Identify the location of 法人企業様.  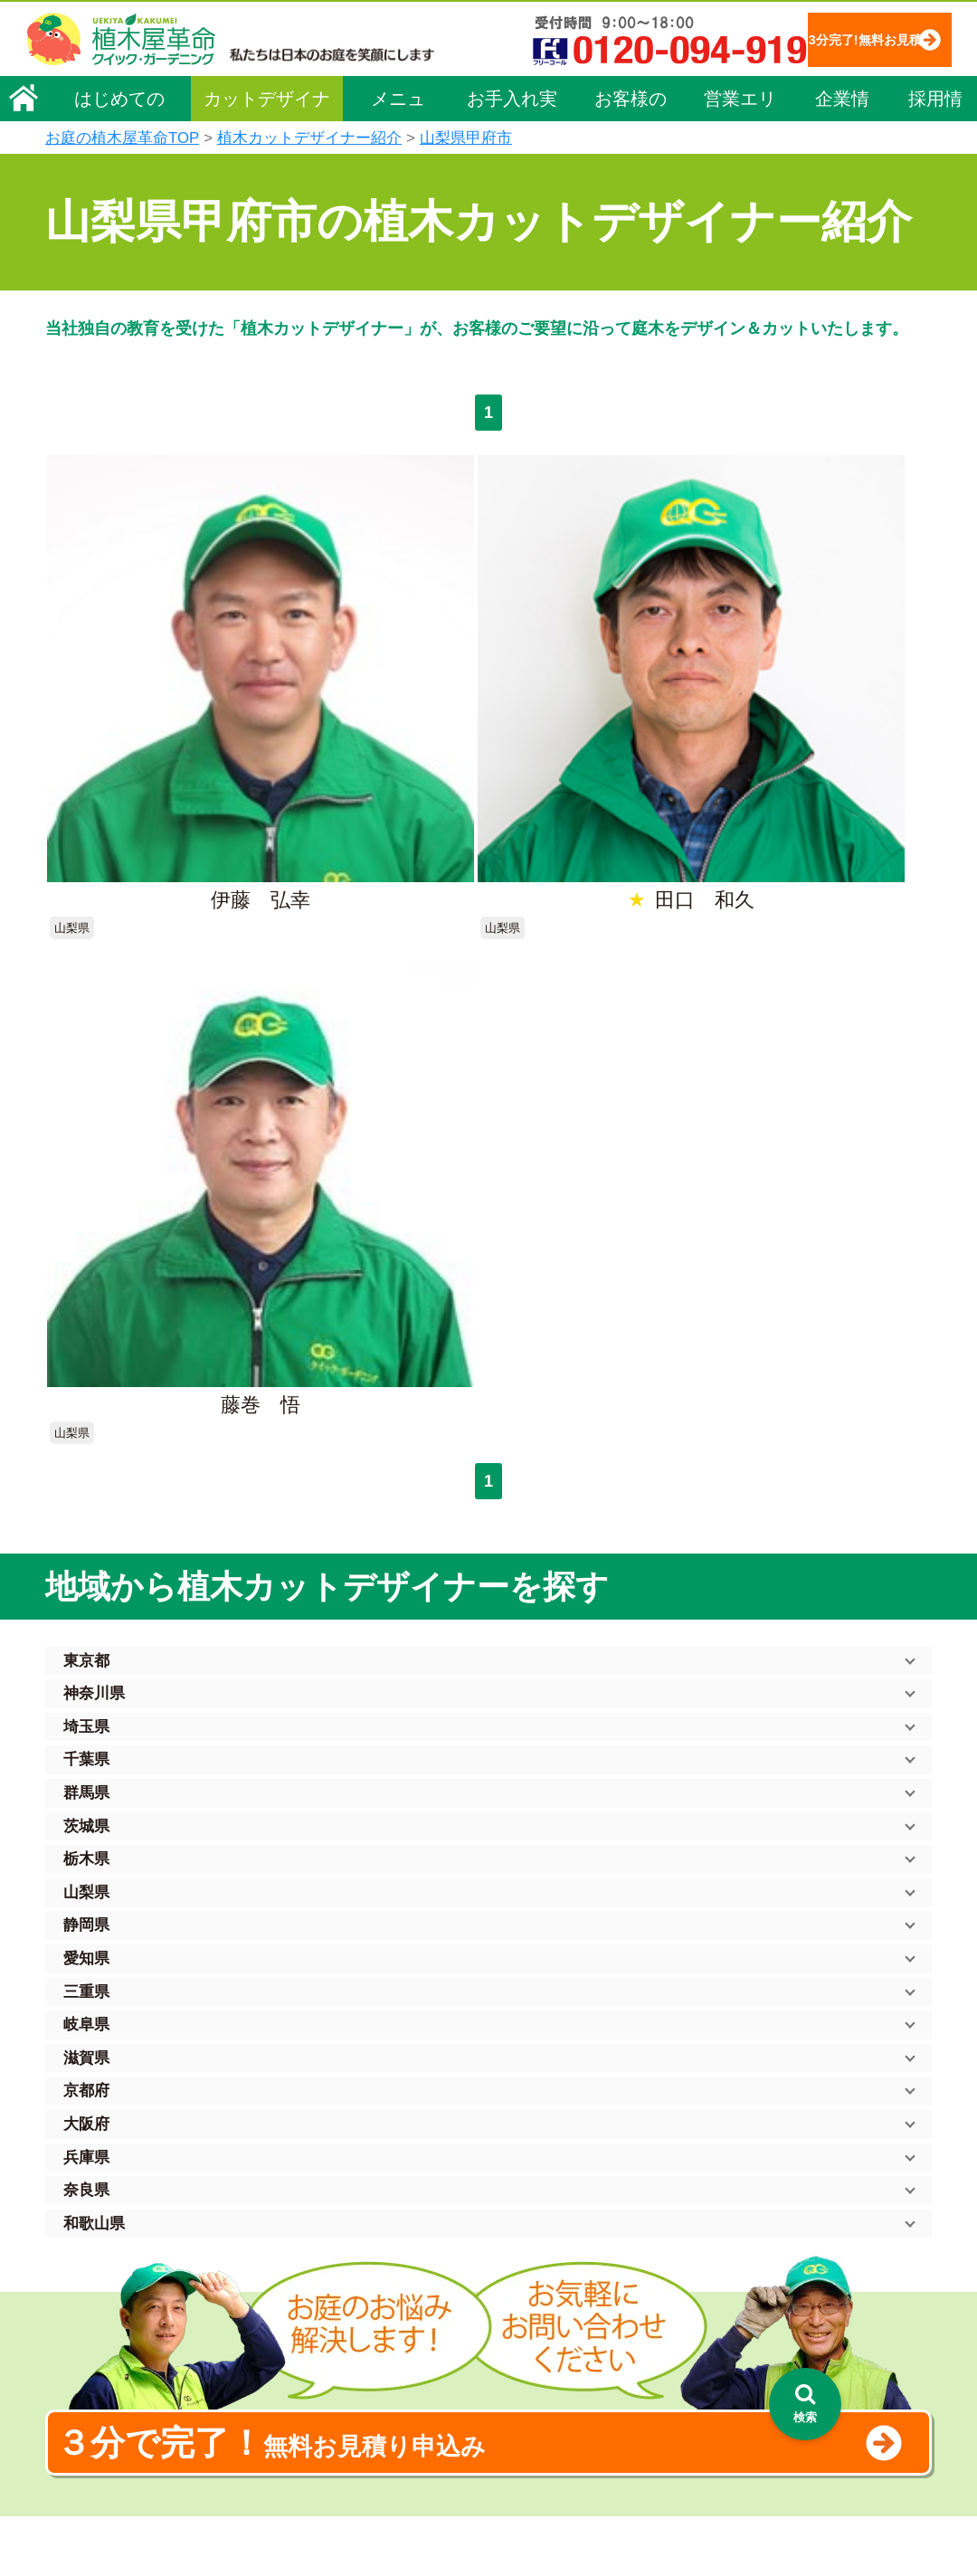
(88, 2341).